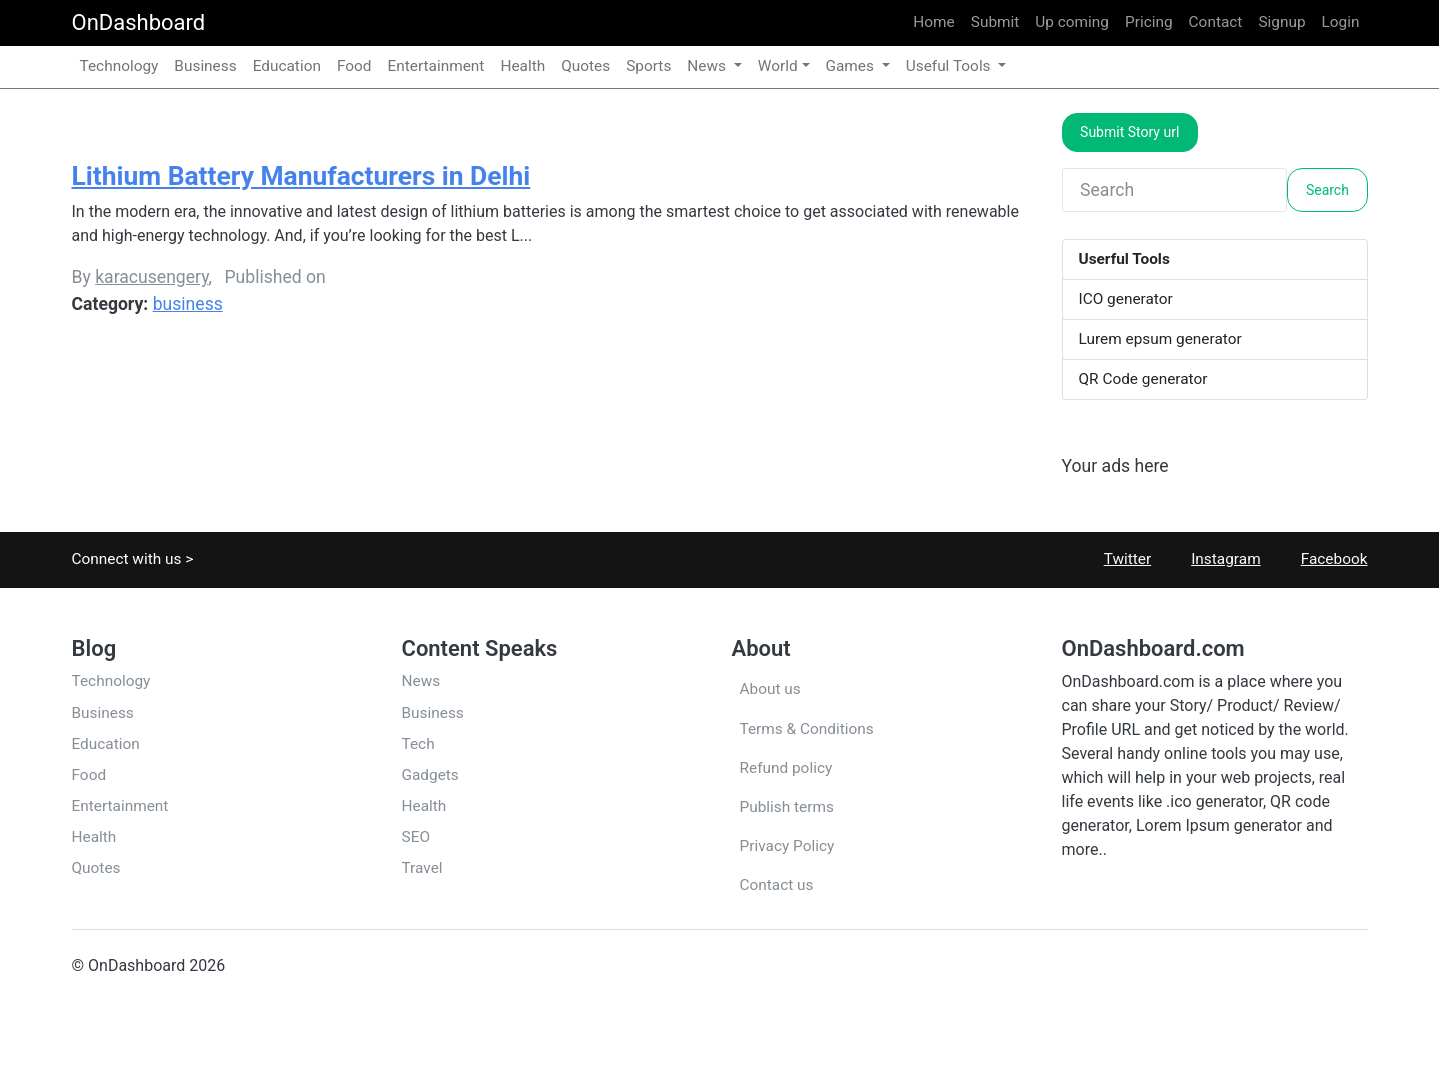 This screenshot has width=1439, height=1090. What do you see at coordinates (301, 176) in the screenshot?
I see `Lithium Battery Manufacturers in Delhi` at bounding box center [301, 176].